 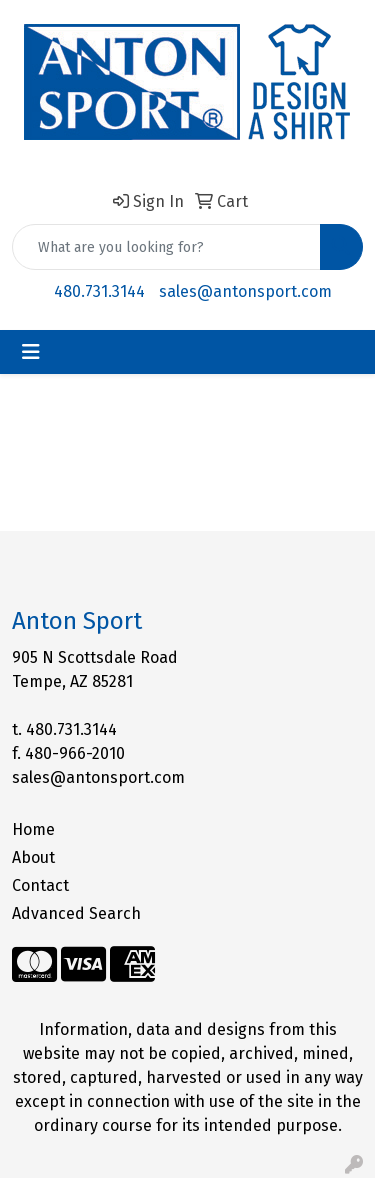 What do you see at coordinates (33, 857) in the screenshot?
I see `About` at bounding box center [33, 857].